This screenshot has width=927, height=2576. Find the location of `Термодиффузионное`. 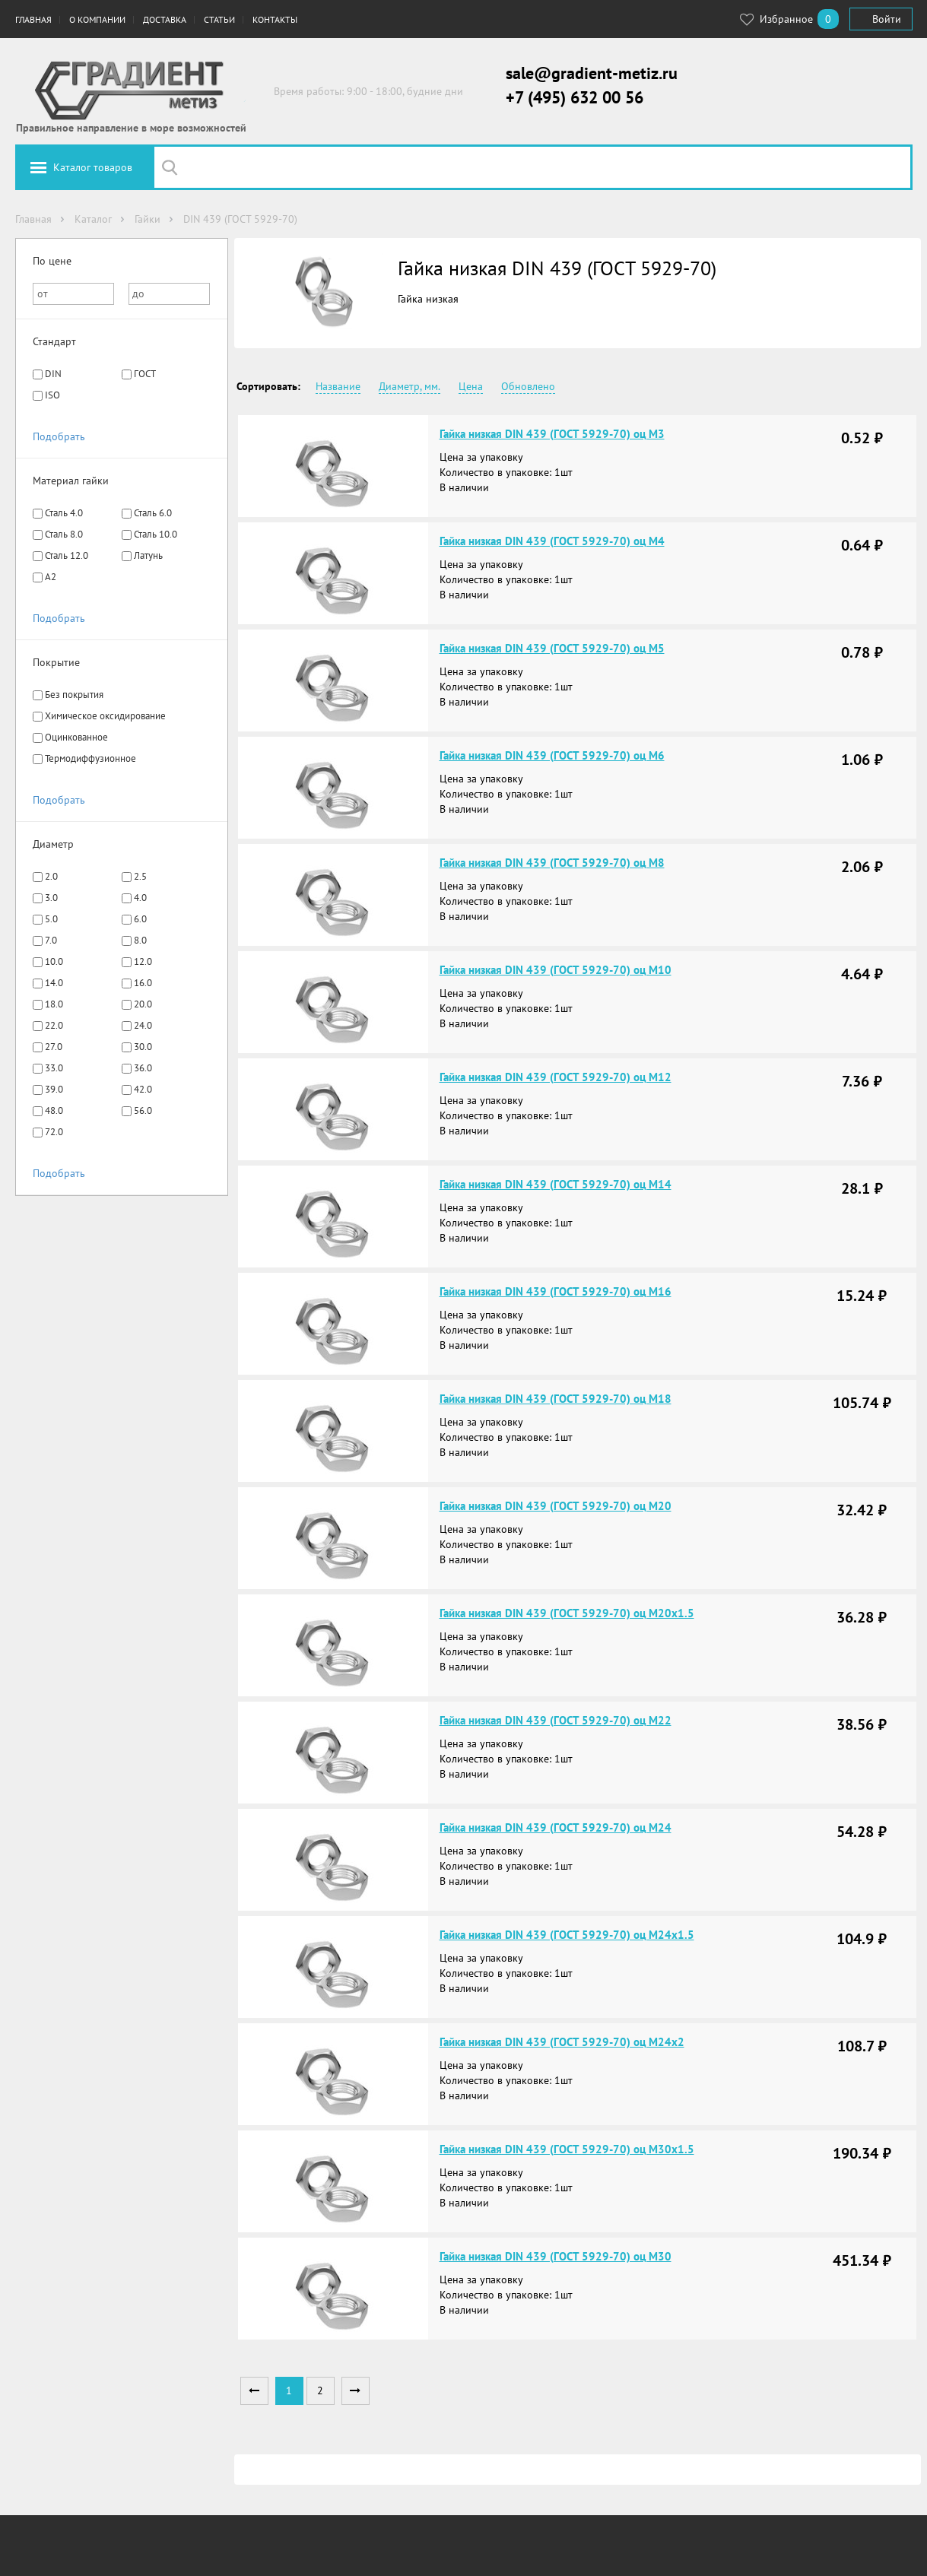

Термодиффузионное is located at coordinates (90, 758).